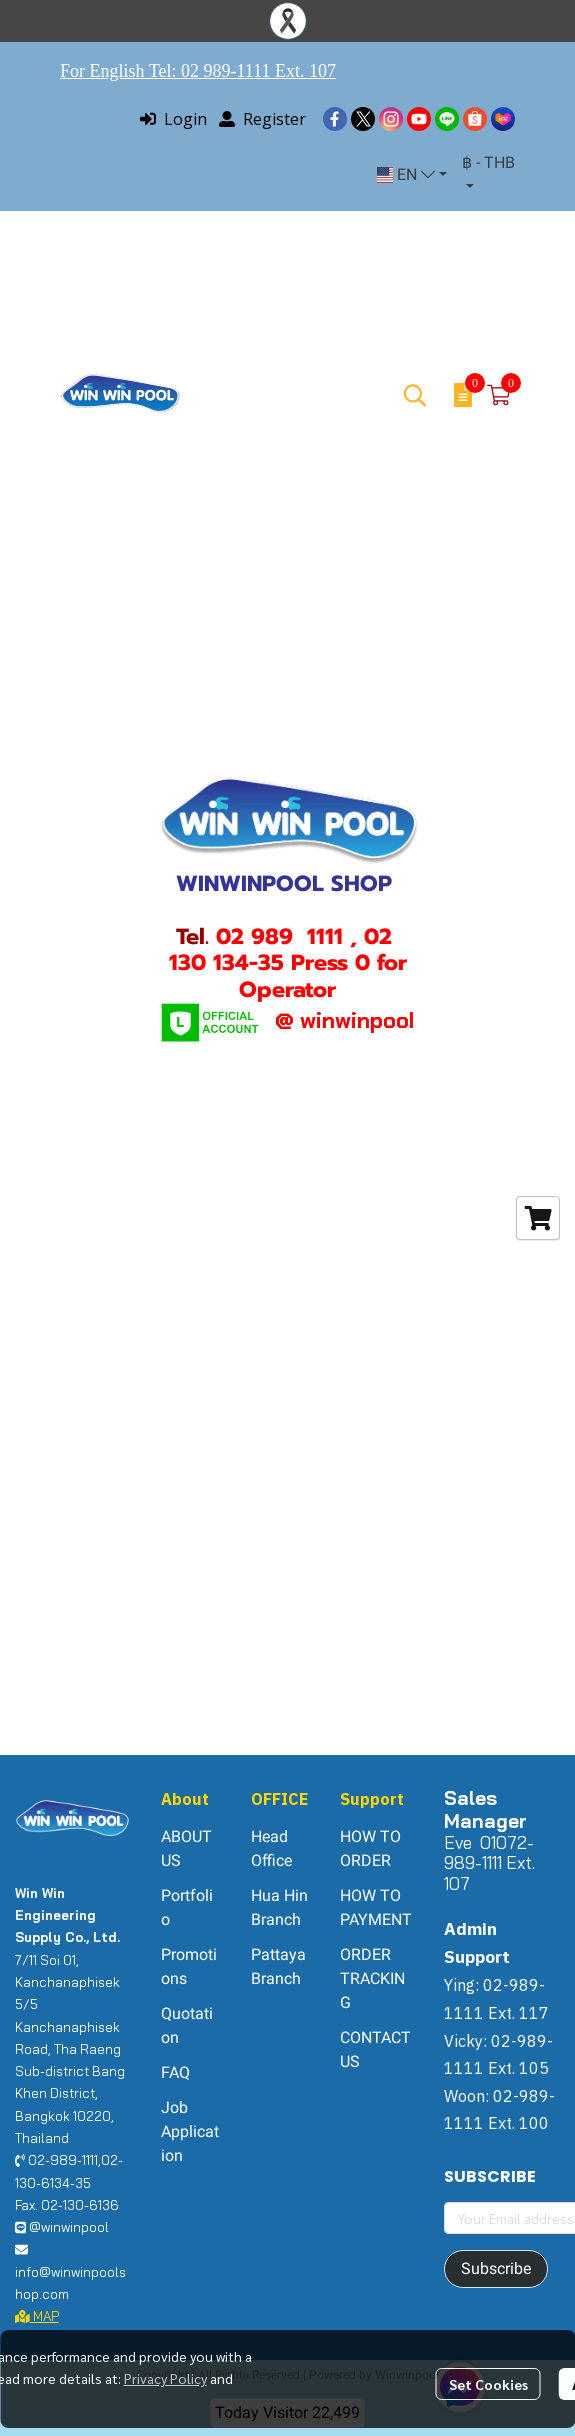 This screenshot has width=575, height=2436. What do you see at coordinates (190, 2131) in the screenshot?
I see `Job Application` at bounding box center [190, 2131].